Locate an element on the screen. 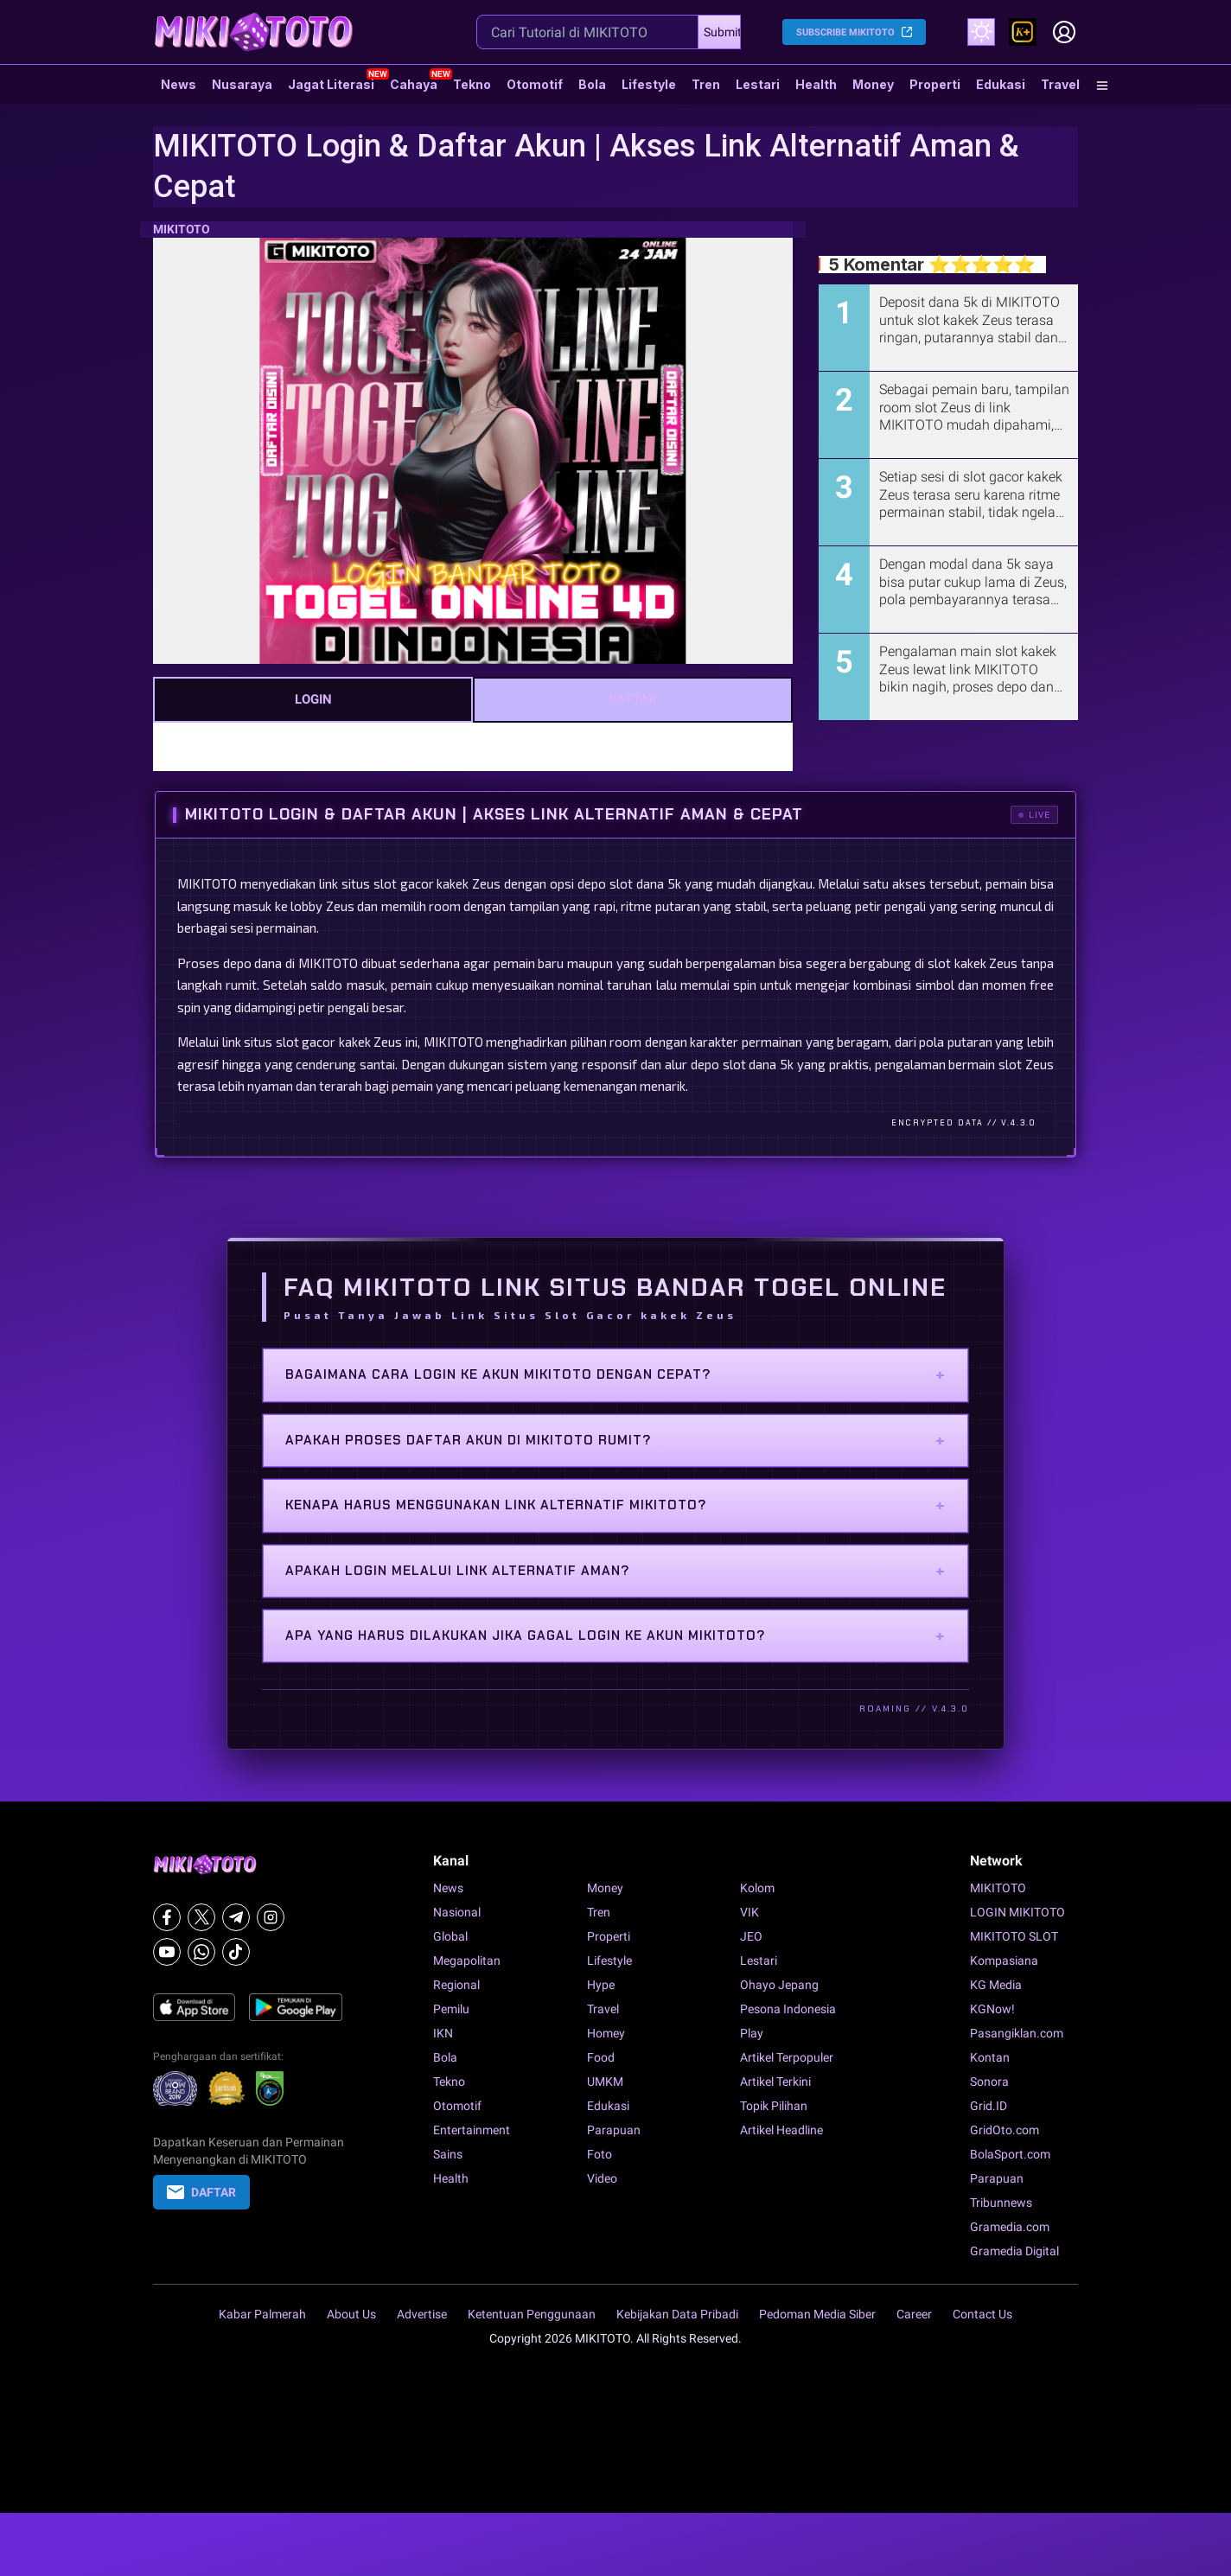 This screenshot has width=1231, height=2576. [link] is located at coordinates (1022, 32).